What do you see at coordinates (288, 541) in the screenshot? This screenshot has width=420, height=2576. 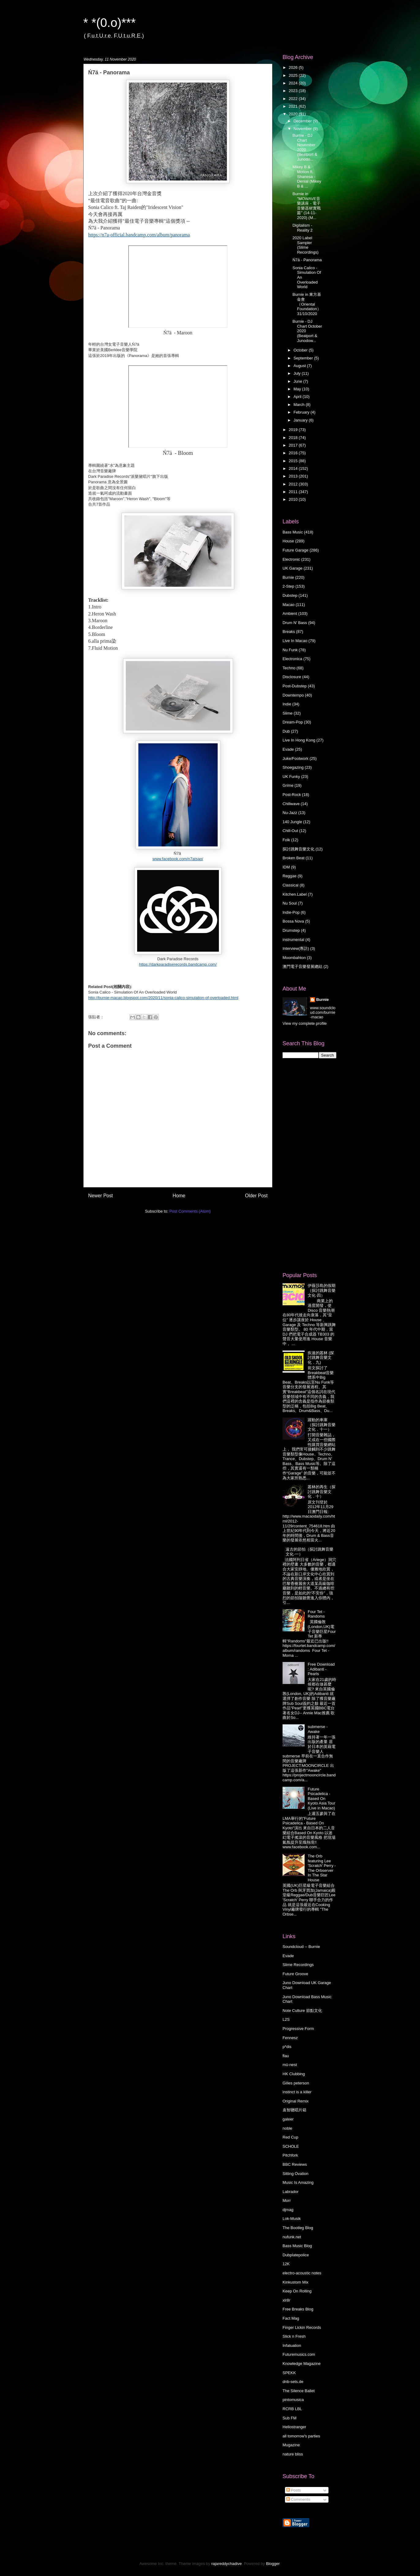 I see `House` at bounding box center [288, 541].